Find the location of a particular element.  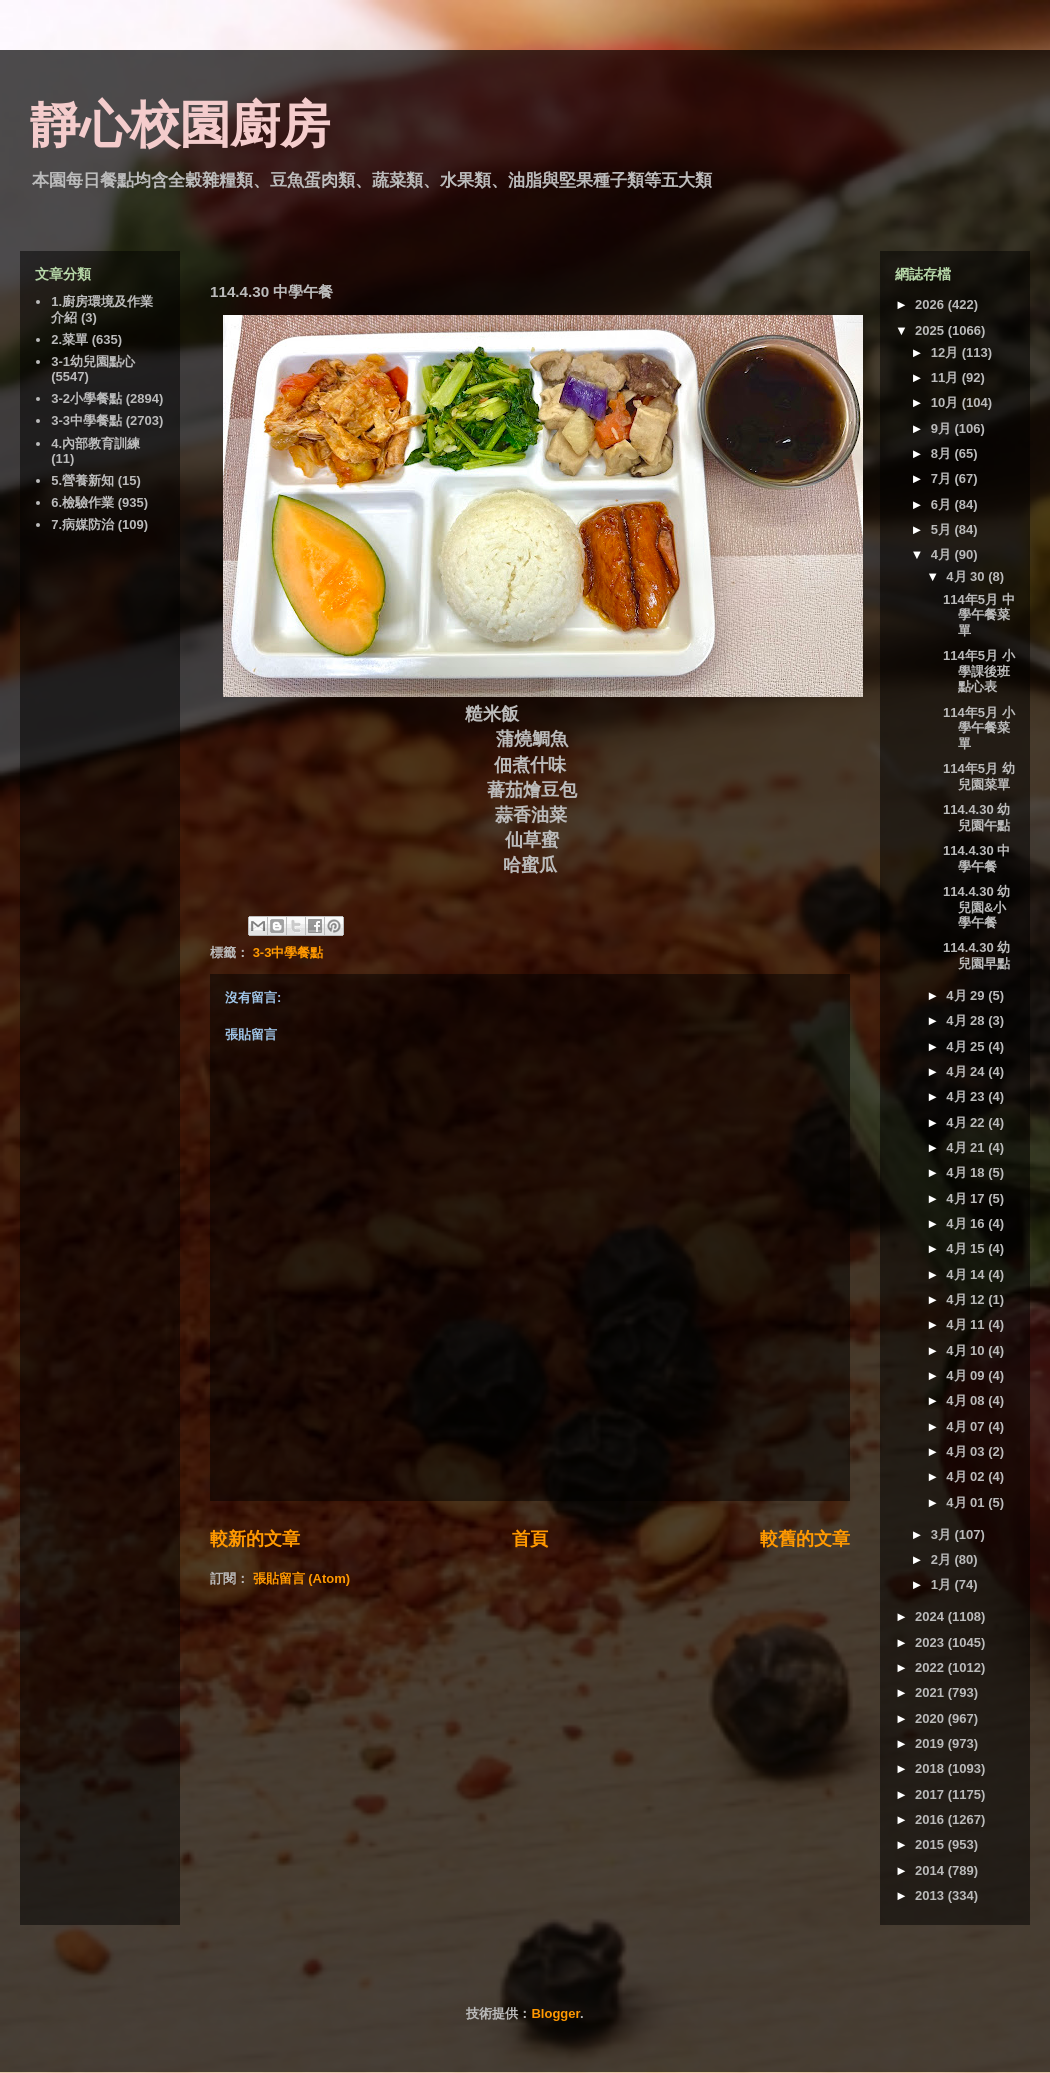

114年5月 小學課後班點心表 is located at coordinates (979, 671).